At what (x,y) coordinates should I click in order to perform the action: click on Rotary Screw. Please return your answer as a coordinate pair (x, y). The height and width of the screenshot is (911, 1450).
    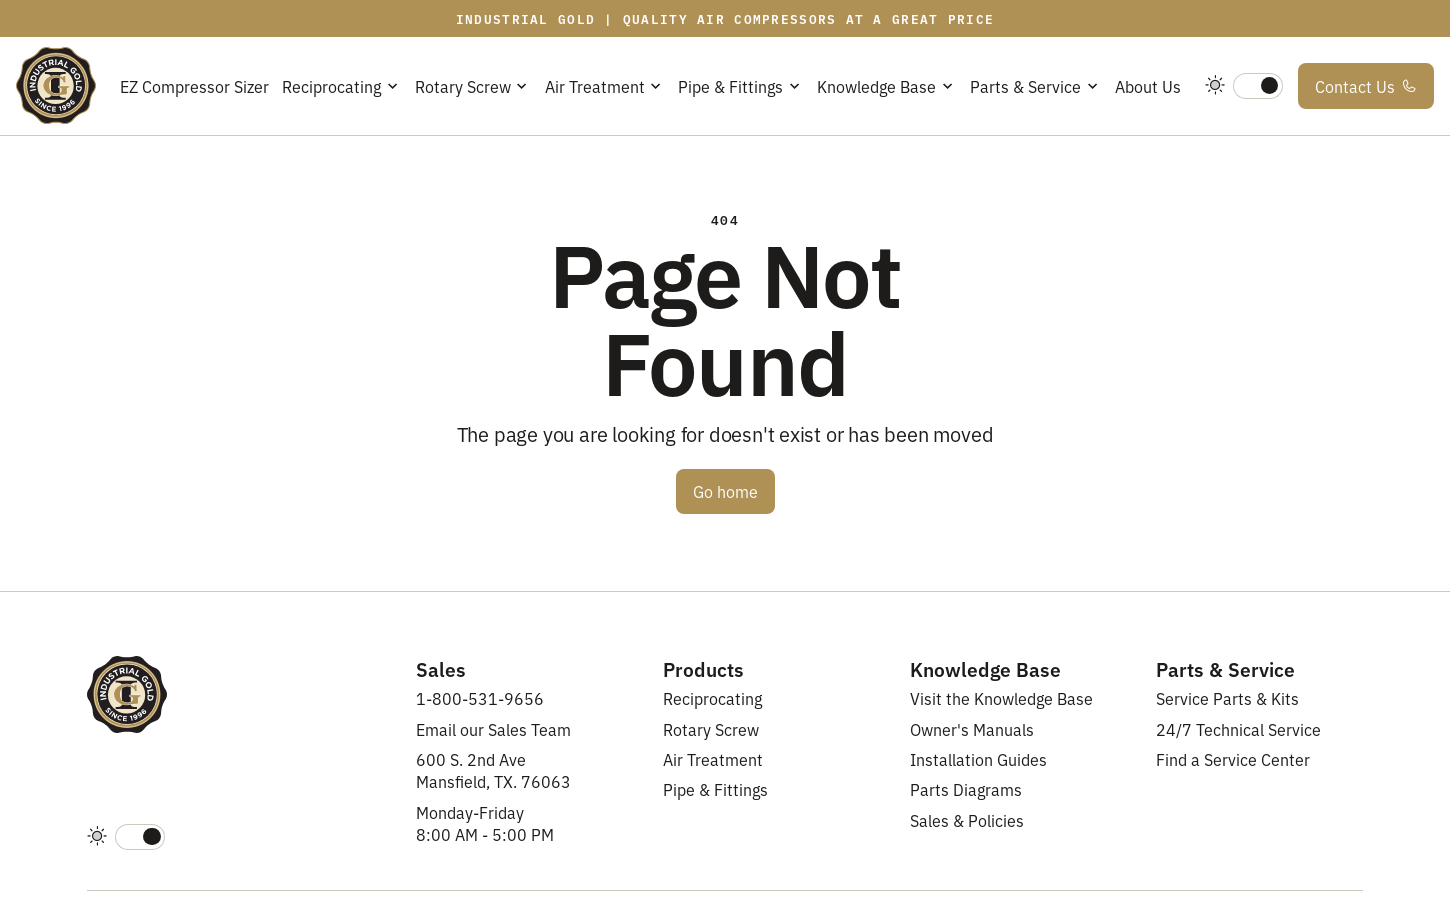
    Looking at the image, I should click on (711, 729).